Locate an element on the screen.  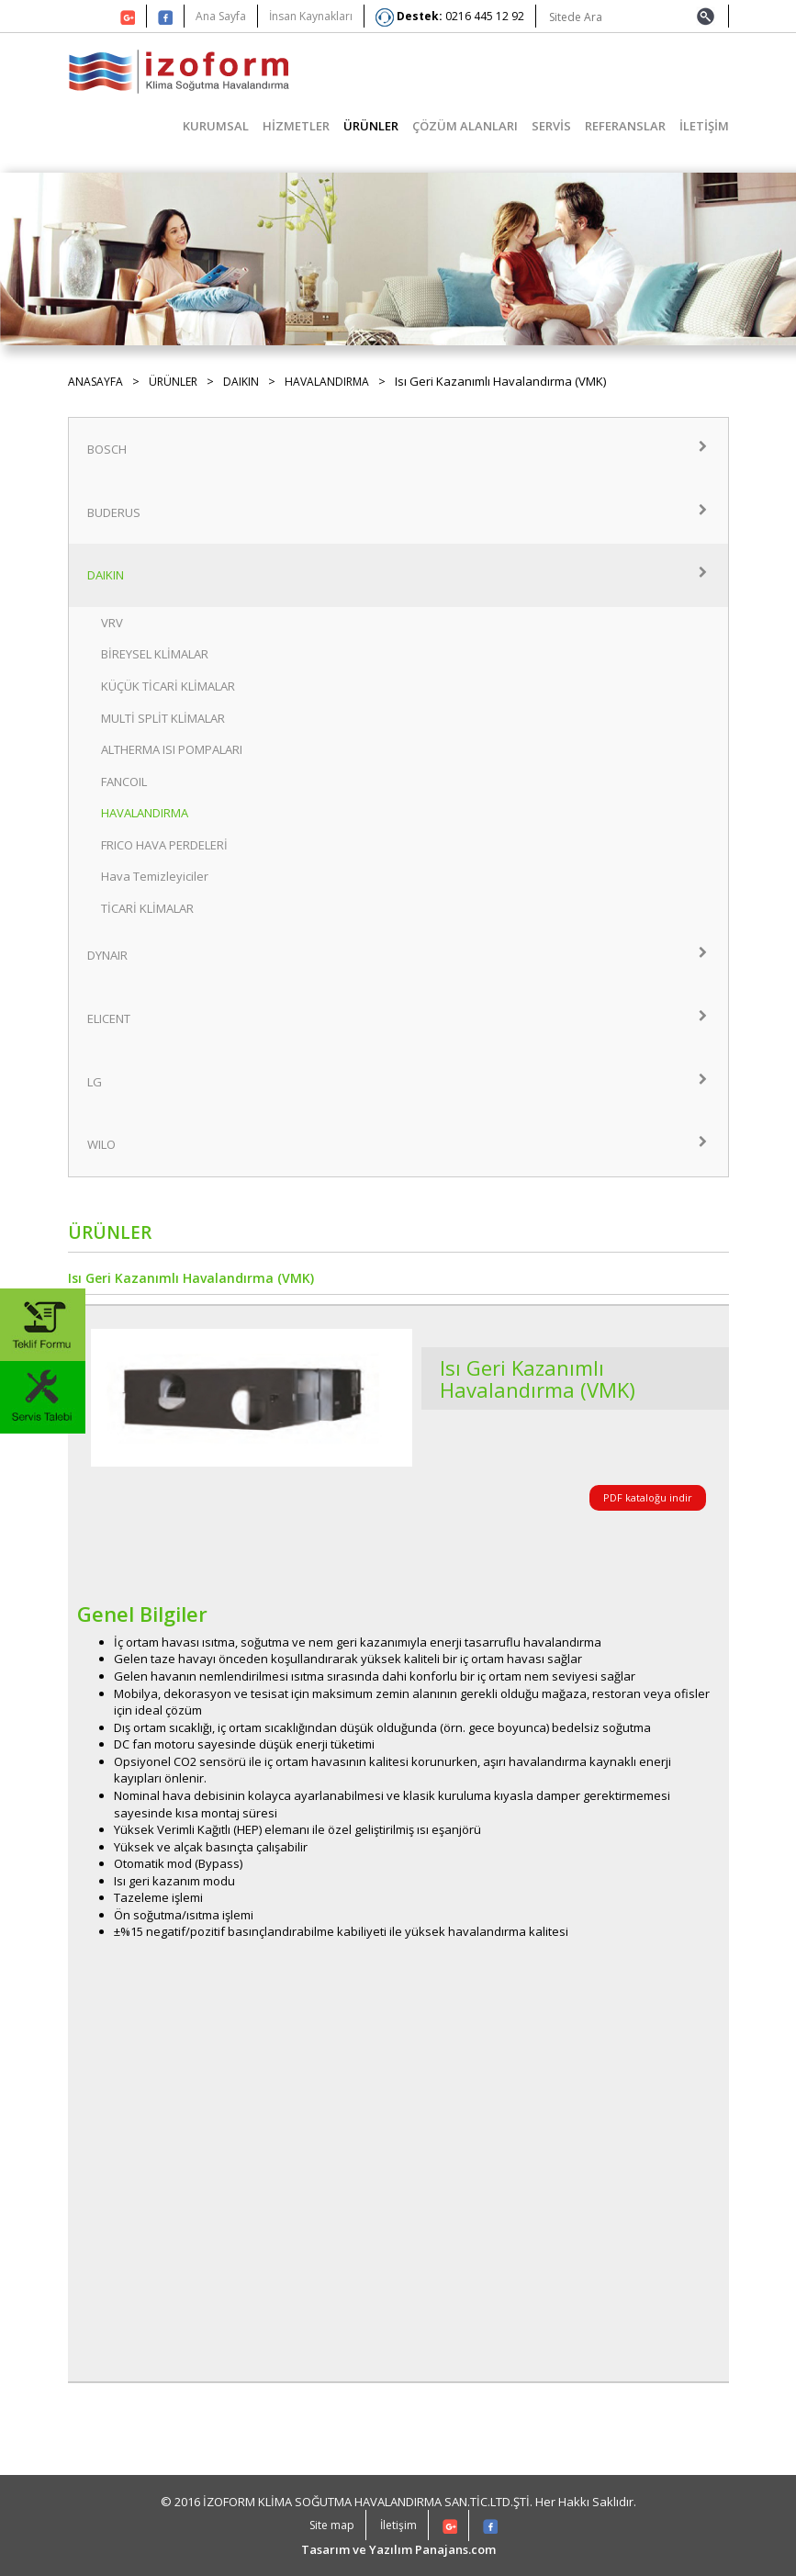
İletişim is located at coordinates (398, 2525).